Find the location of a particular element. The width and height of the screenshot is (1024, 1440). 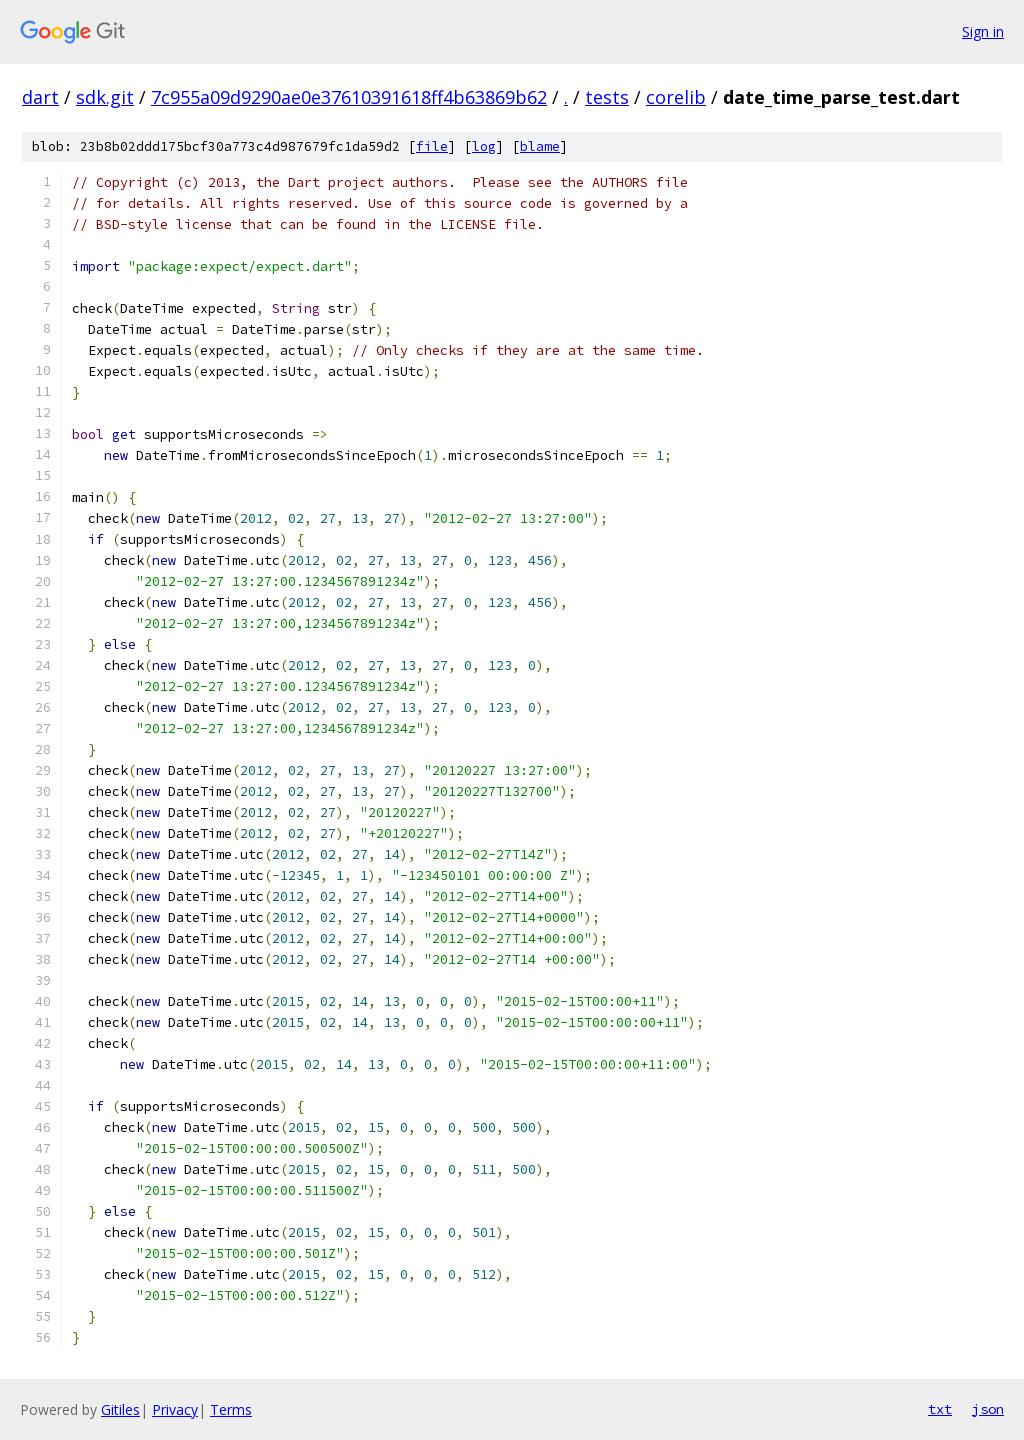

blame is located at coordinates (540, 146).